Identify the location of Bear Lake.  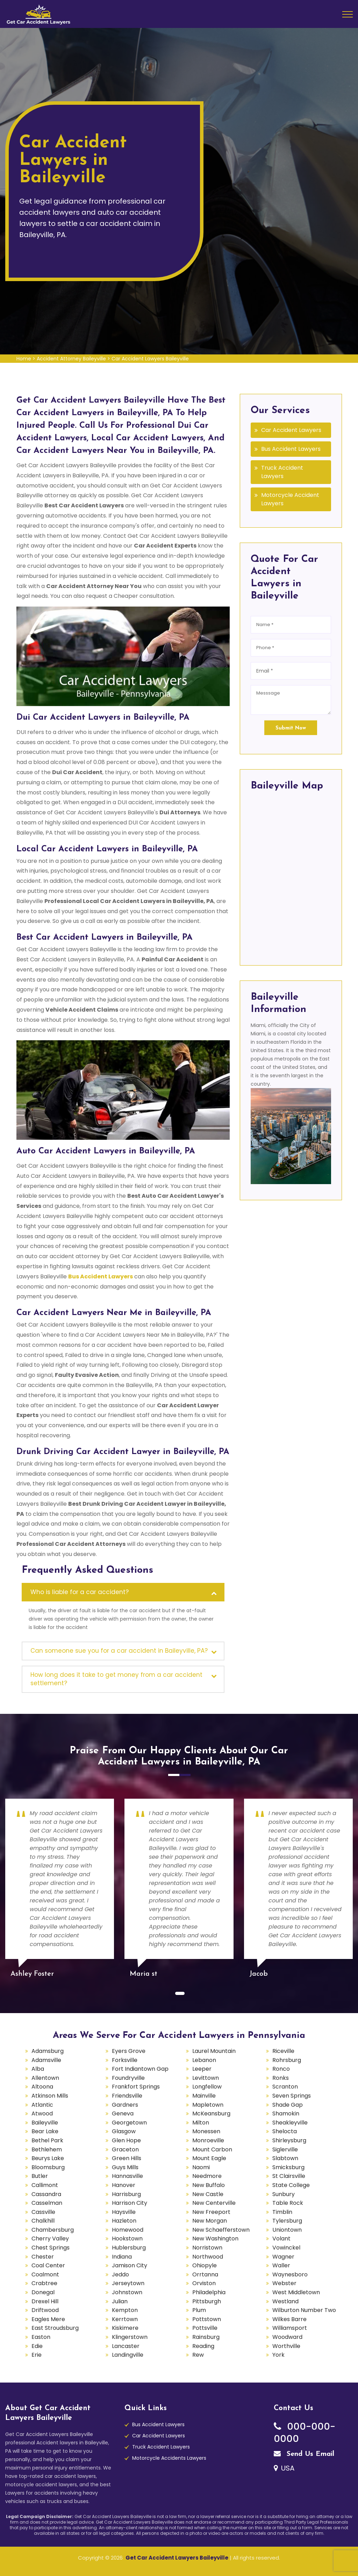
(44, 2131).